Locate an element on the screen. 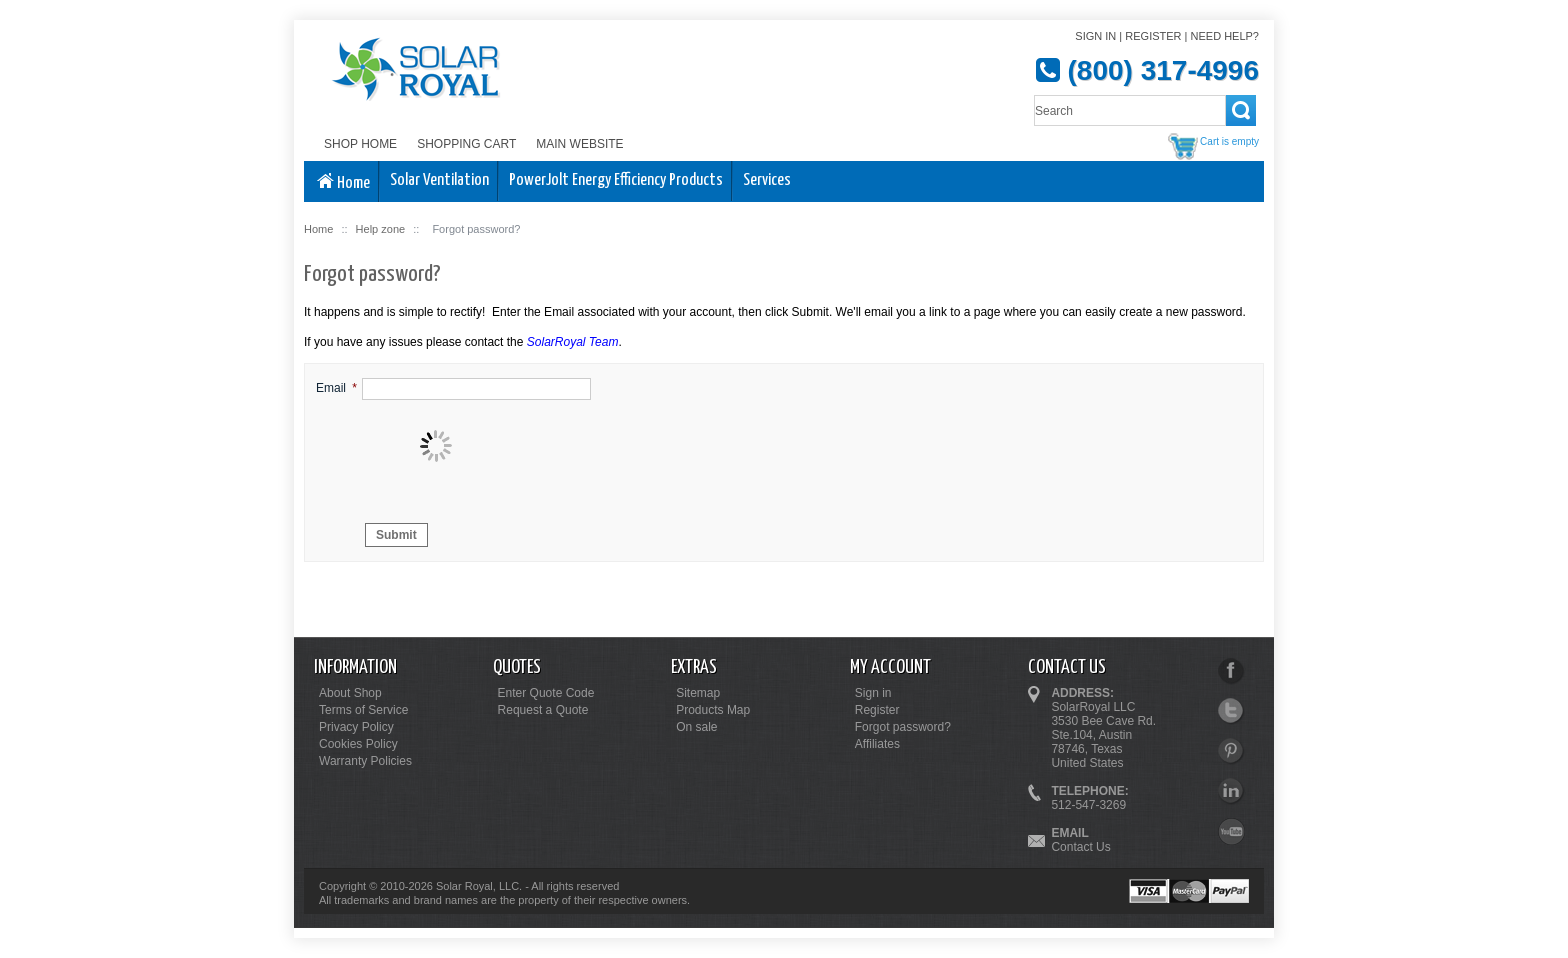 Image resolution: width=1568 pixels, height=958 pixels. Forgot password? is located at coordinates (903, 727).